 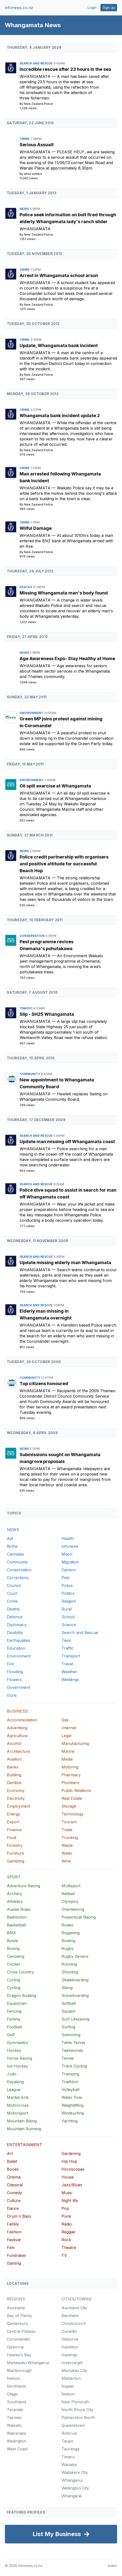 I want to click on Waitakere City, so click(x=74, y=2472).